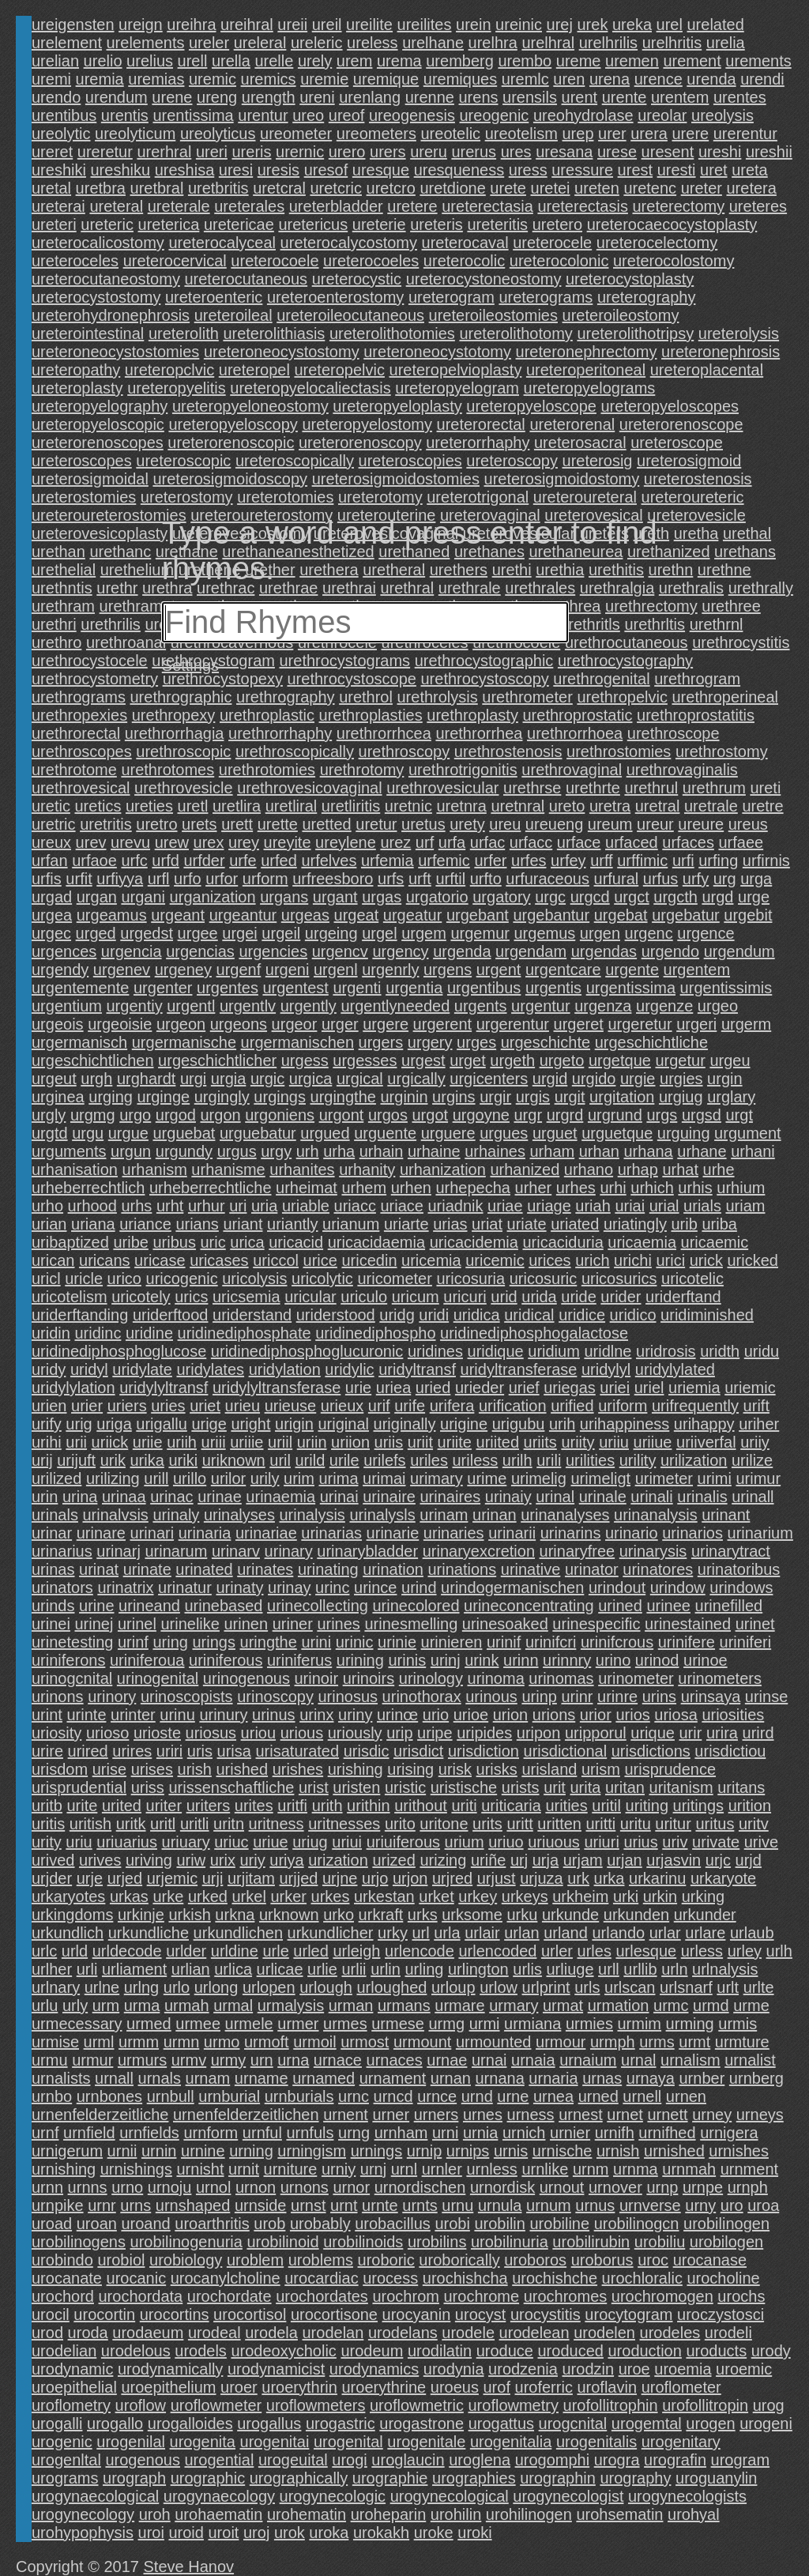 The width and height of the screenshot is (809, 2576). What do you see at coordinates (190, 665) in the screenshot?
I see `Settings` at bounding box center [190, 665].